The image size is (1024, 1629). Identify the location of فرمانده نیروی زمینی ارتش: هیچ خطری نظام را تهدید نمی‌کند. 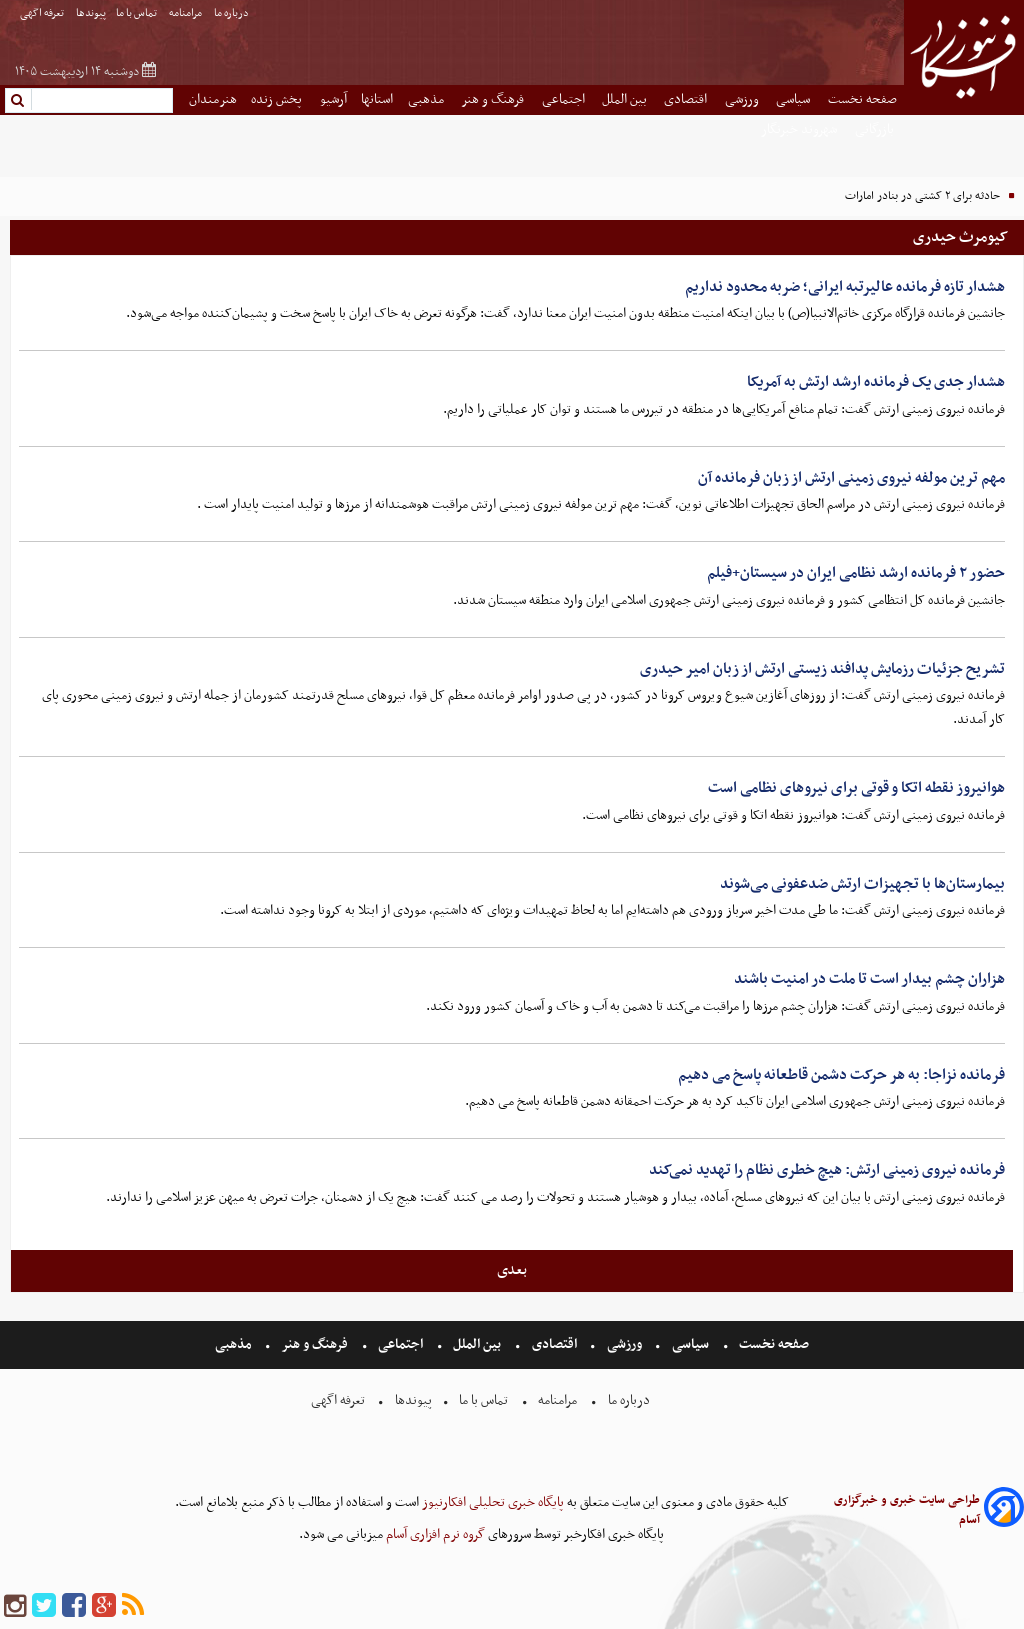
(827, 1170).